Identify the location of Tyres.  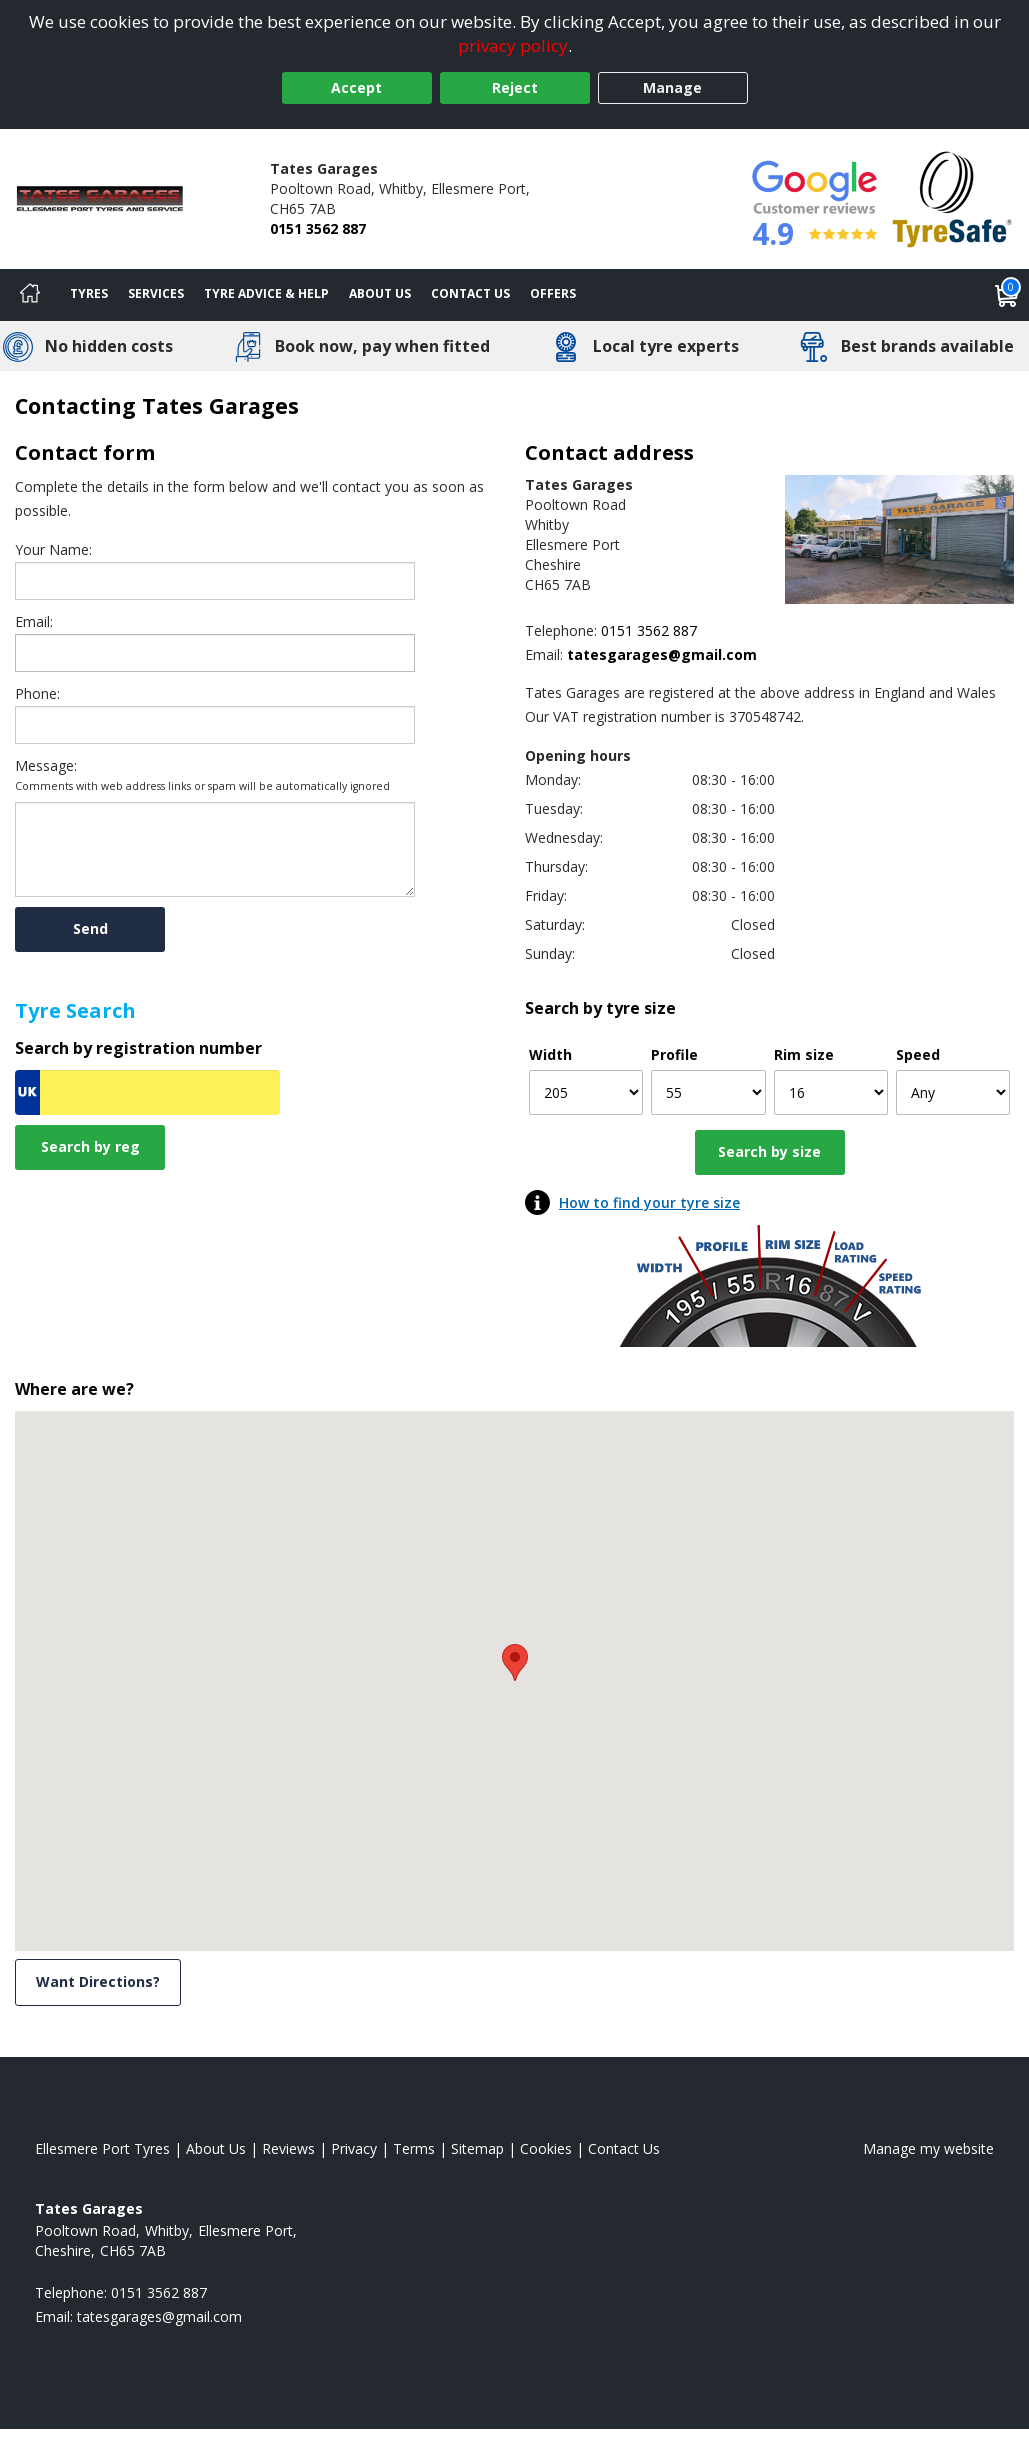
(89, 293).